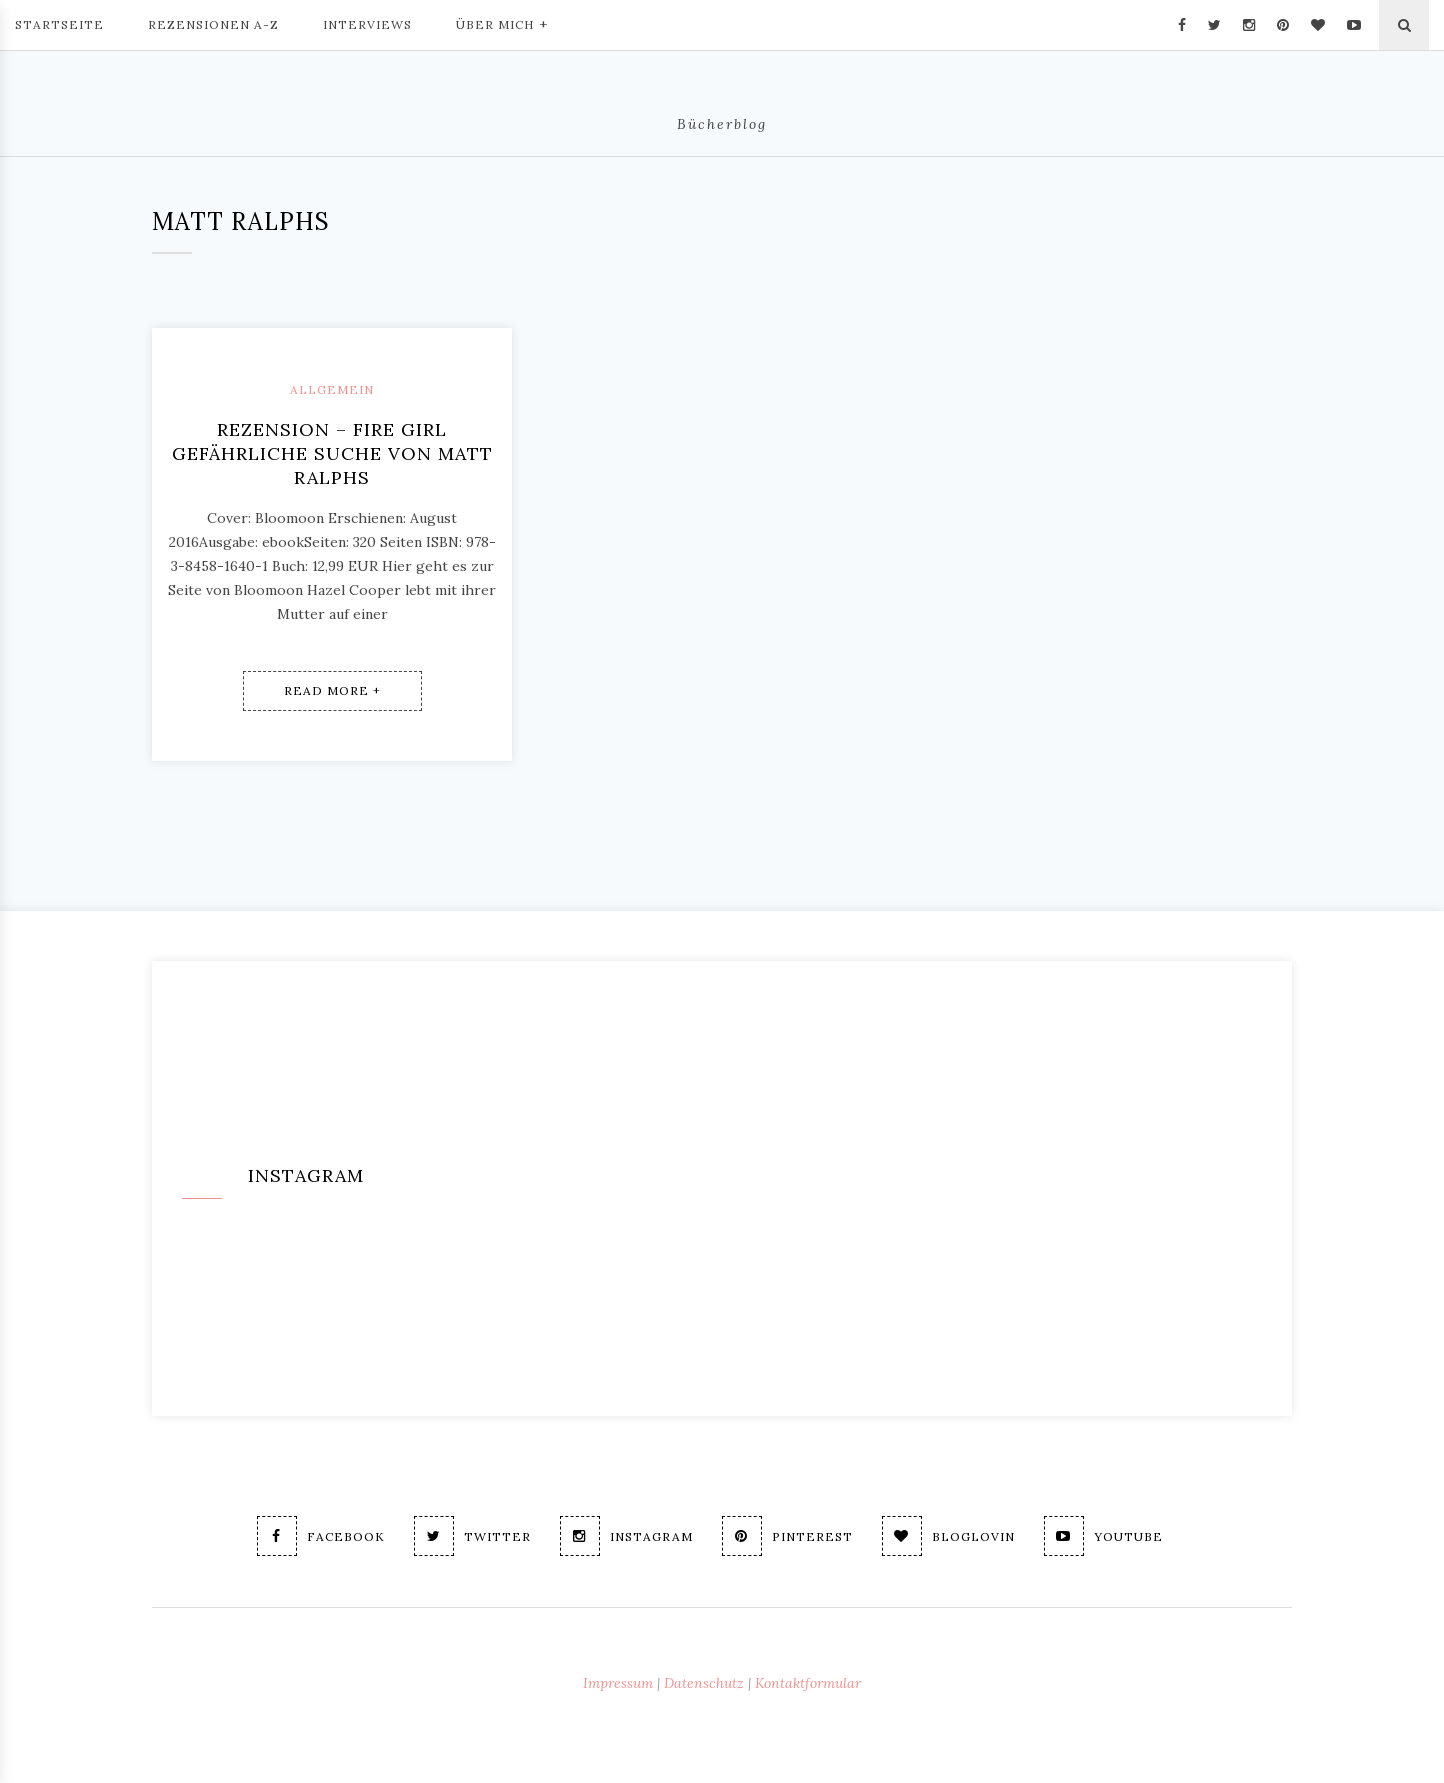  Describe the element at coordinates (704, 1683) in the screenshot. I see `Datenschutz` at that location.